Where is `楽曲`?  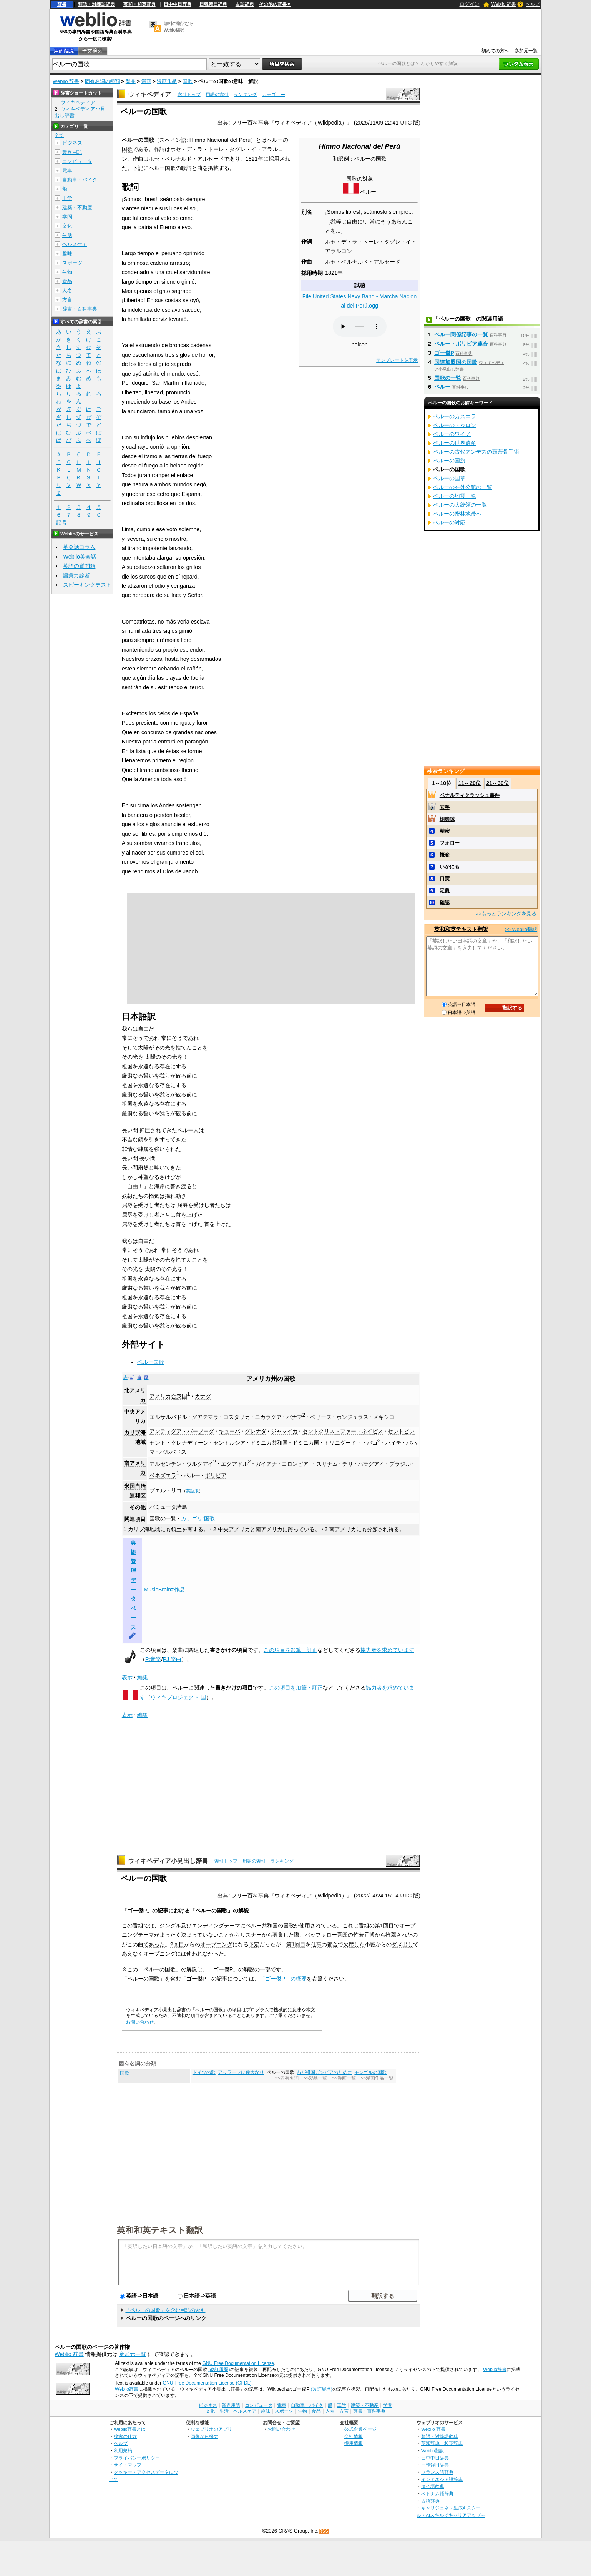
楽曲 is located at coordinates (177, 1650).